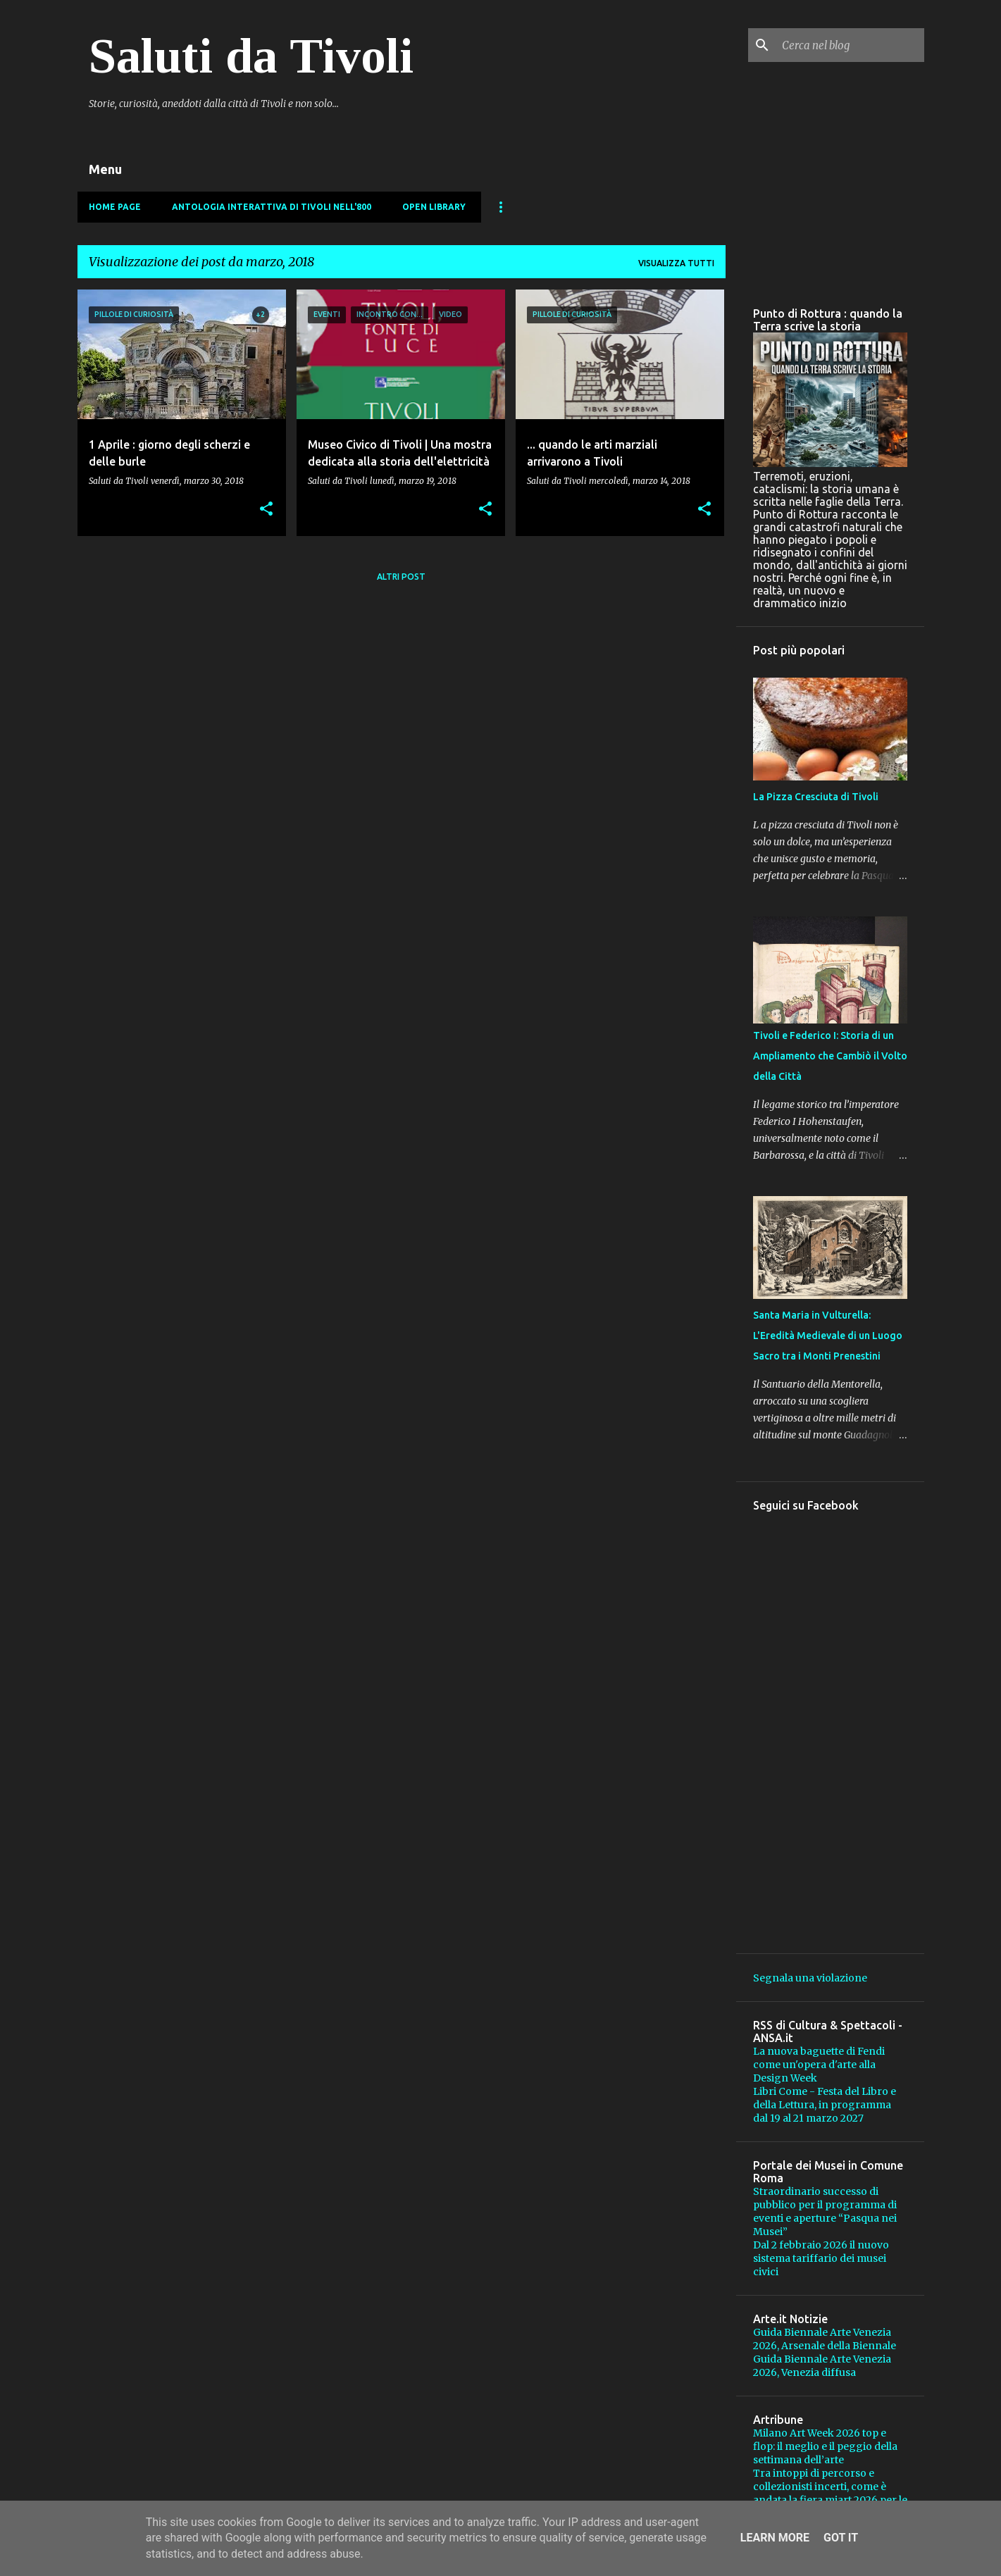 The height and width of the screenshot is (2576, 1001). What do you see at coordinates (827, 1335) in the screenshot?
I see `Santa Maria in Vulturella: L'Eredità Medievale di un Luogo Sacro tra i Monti Prenestini` at bounding box center [827, 1335].